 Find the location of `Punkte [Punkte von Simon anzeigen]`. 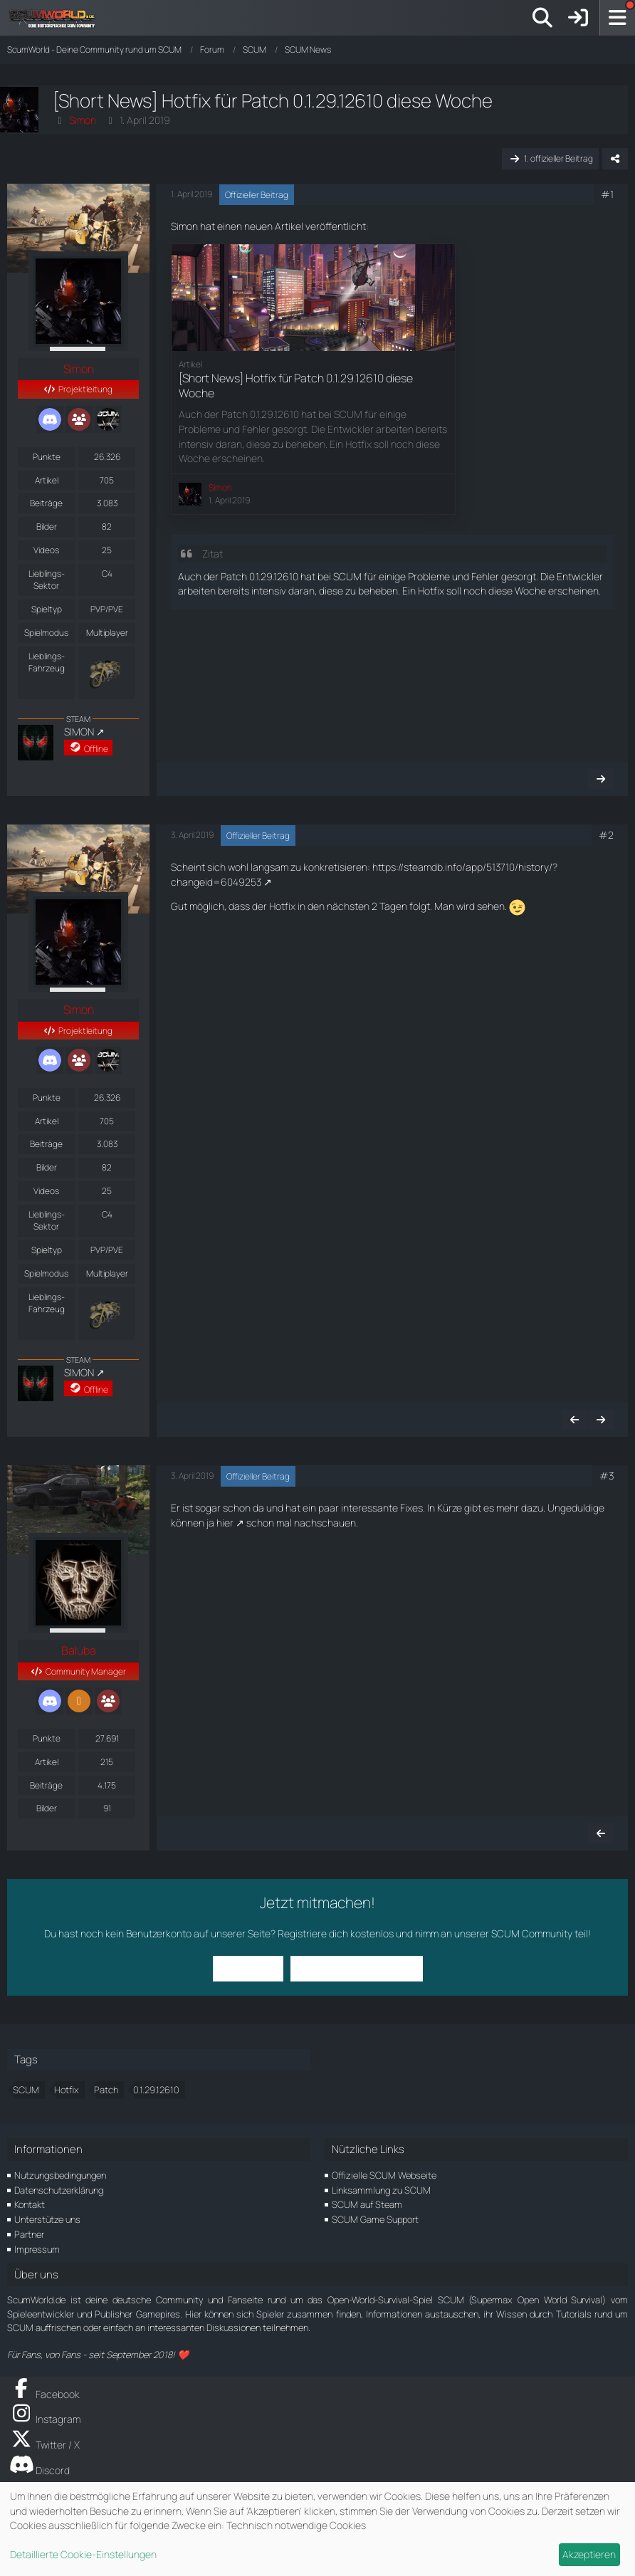

Punkte [Punkte von Simon anzeigen] is located at coordinates (47, 457).